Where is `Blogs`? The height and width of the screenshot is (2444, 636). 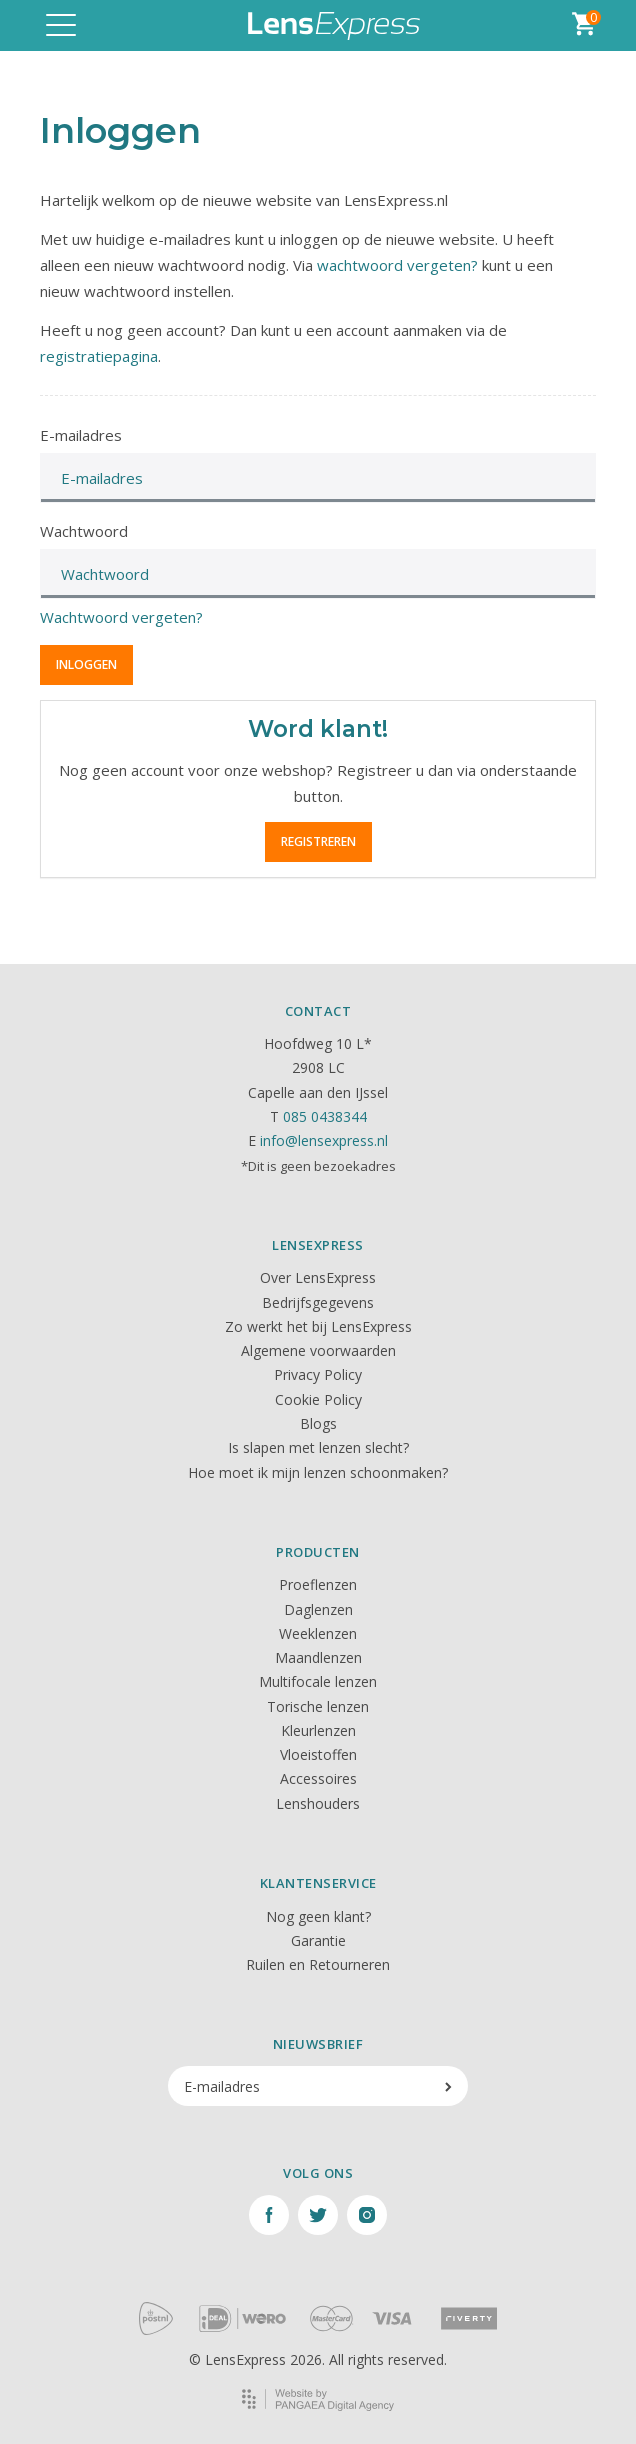
Blogs is located at coordinates (318, 1423).